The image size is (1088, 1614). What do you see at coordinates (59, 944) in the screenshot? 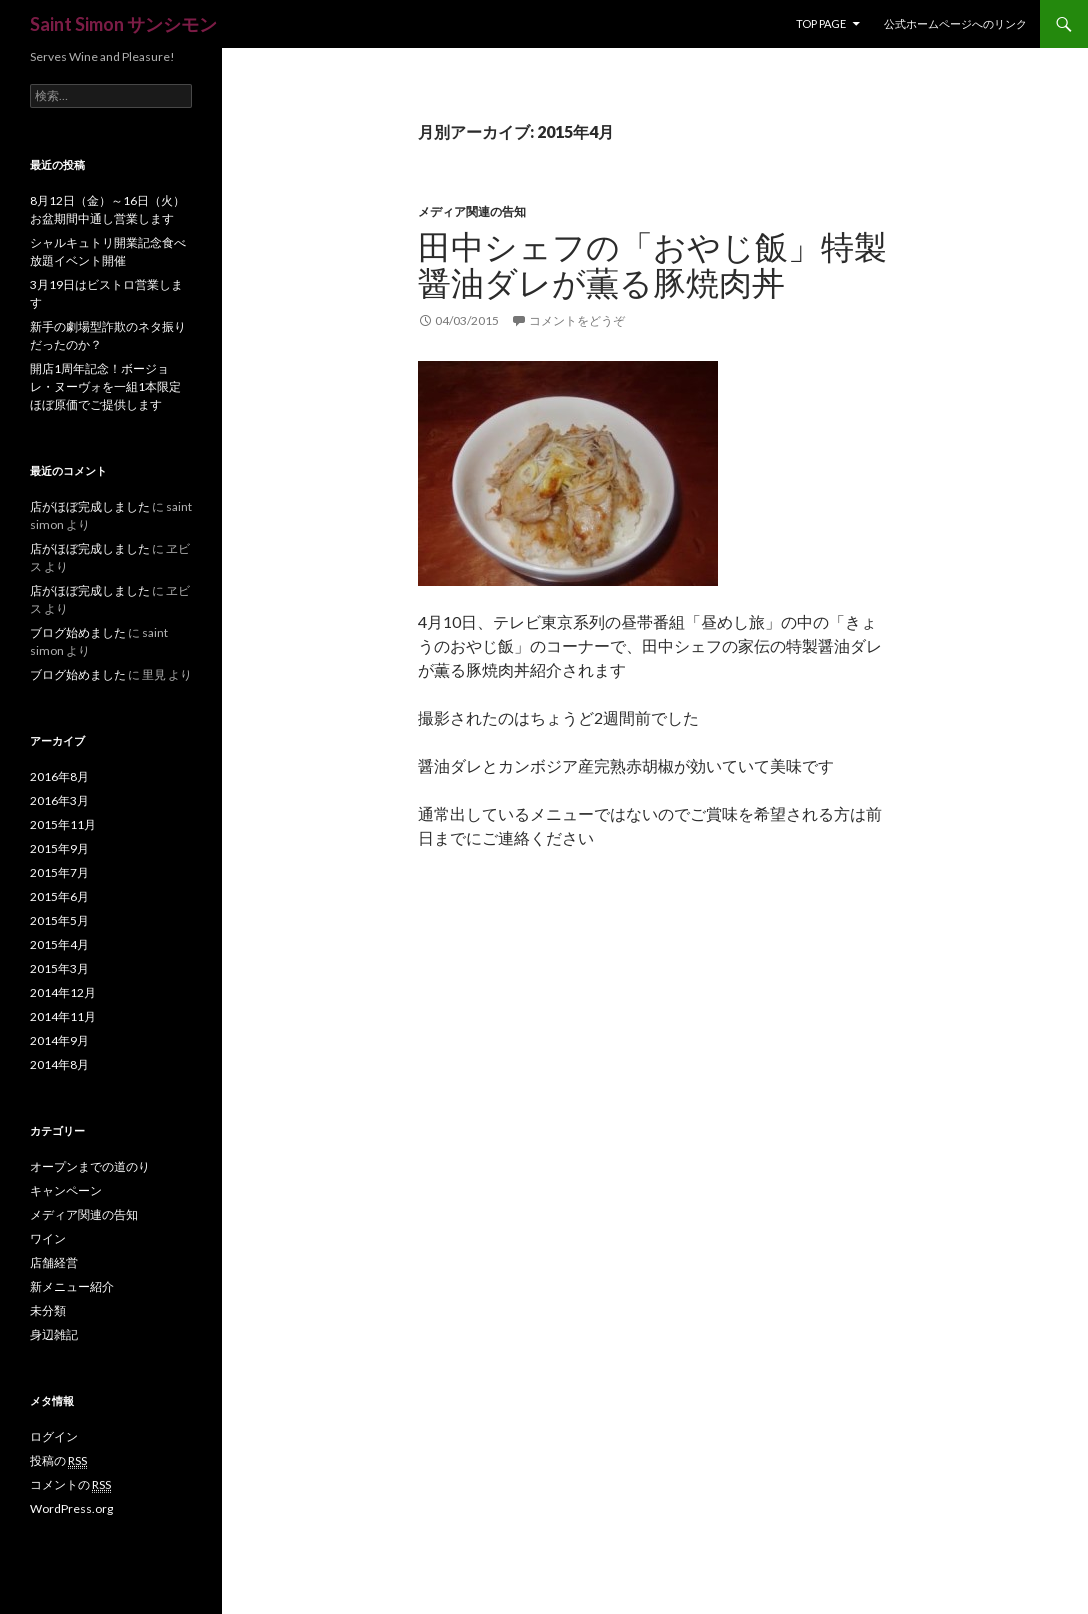
I see `2015年4月` at bounding box center [59, 944].